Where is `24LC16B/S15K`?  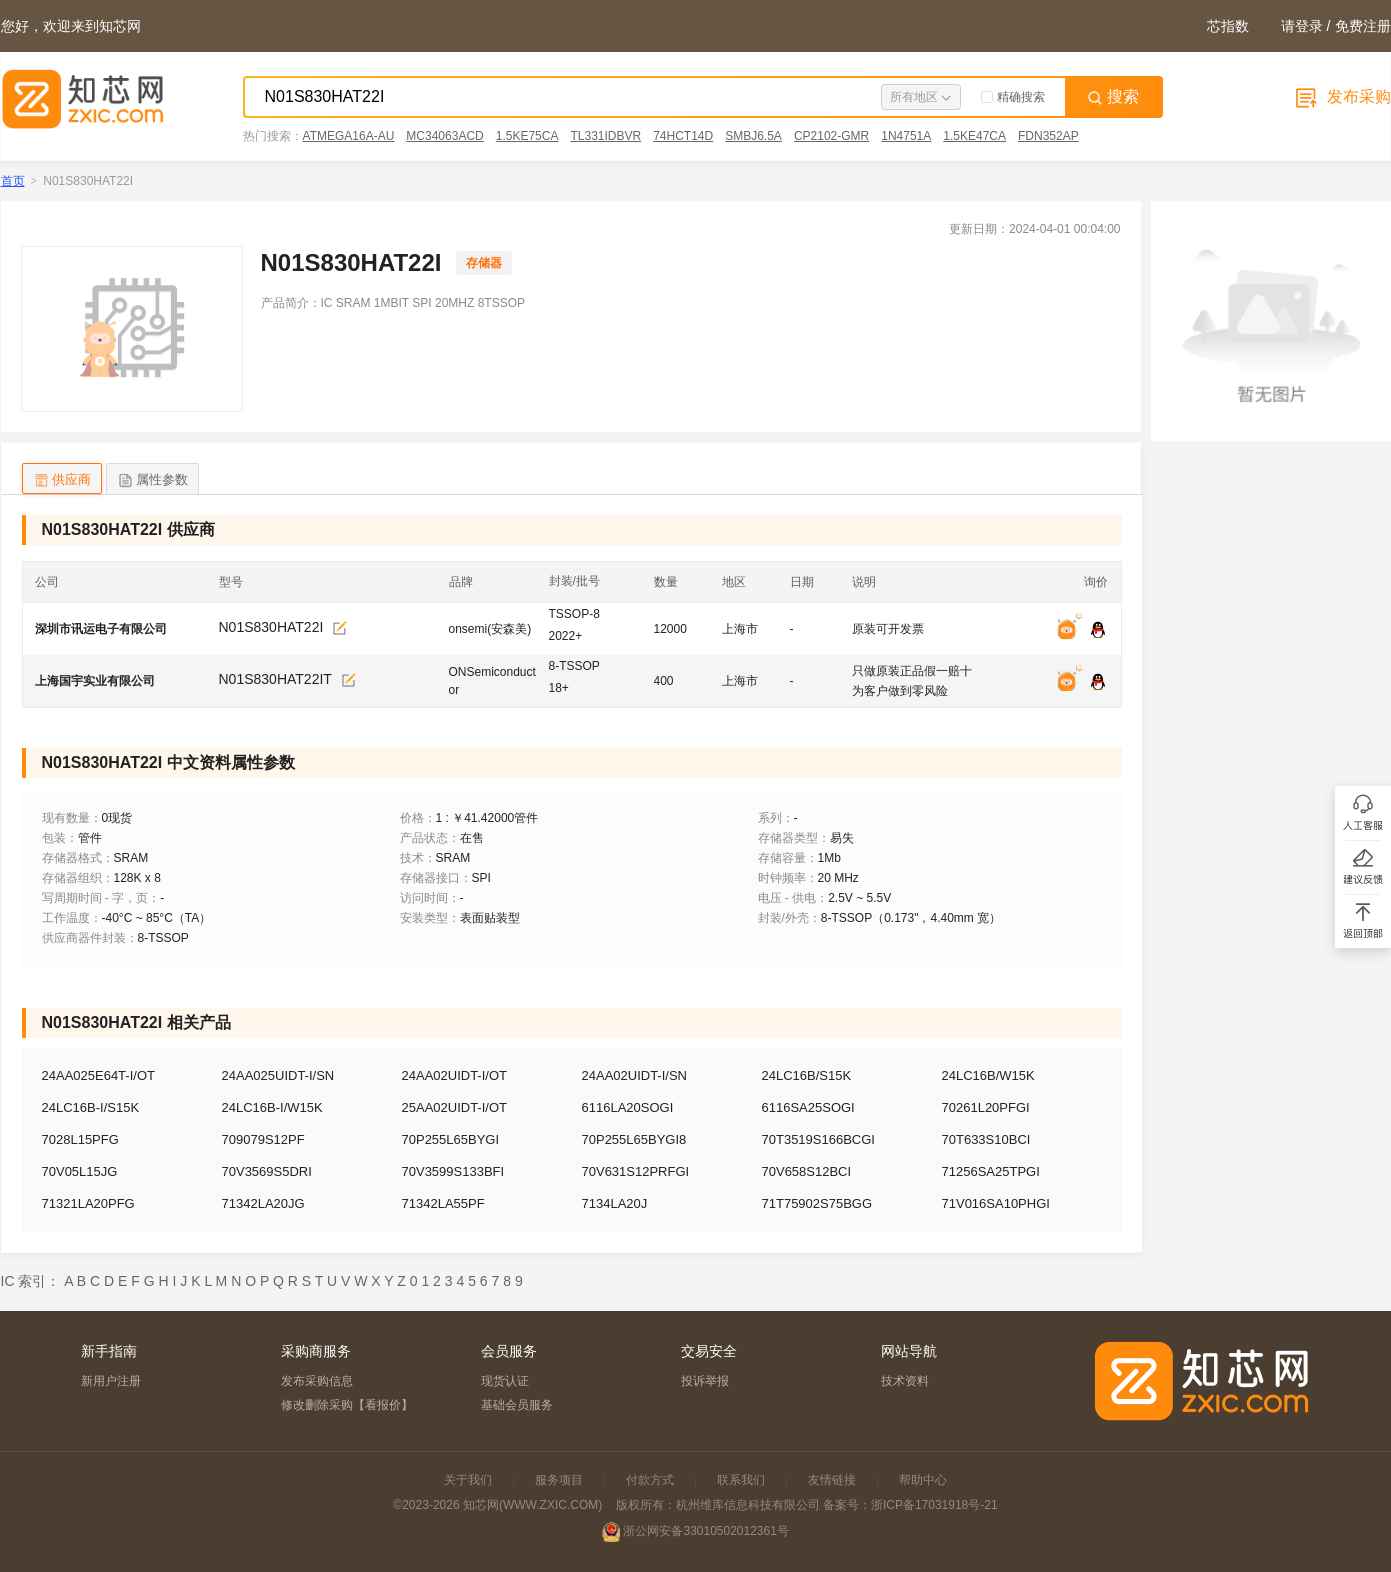 24LC16B/S15K is located at coordinates (807, 1075).